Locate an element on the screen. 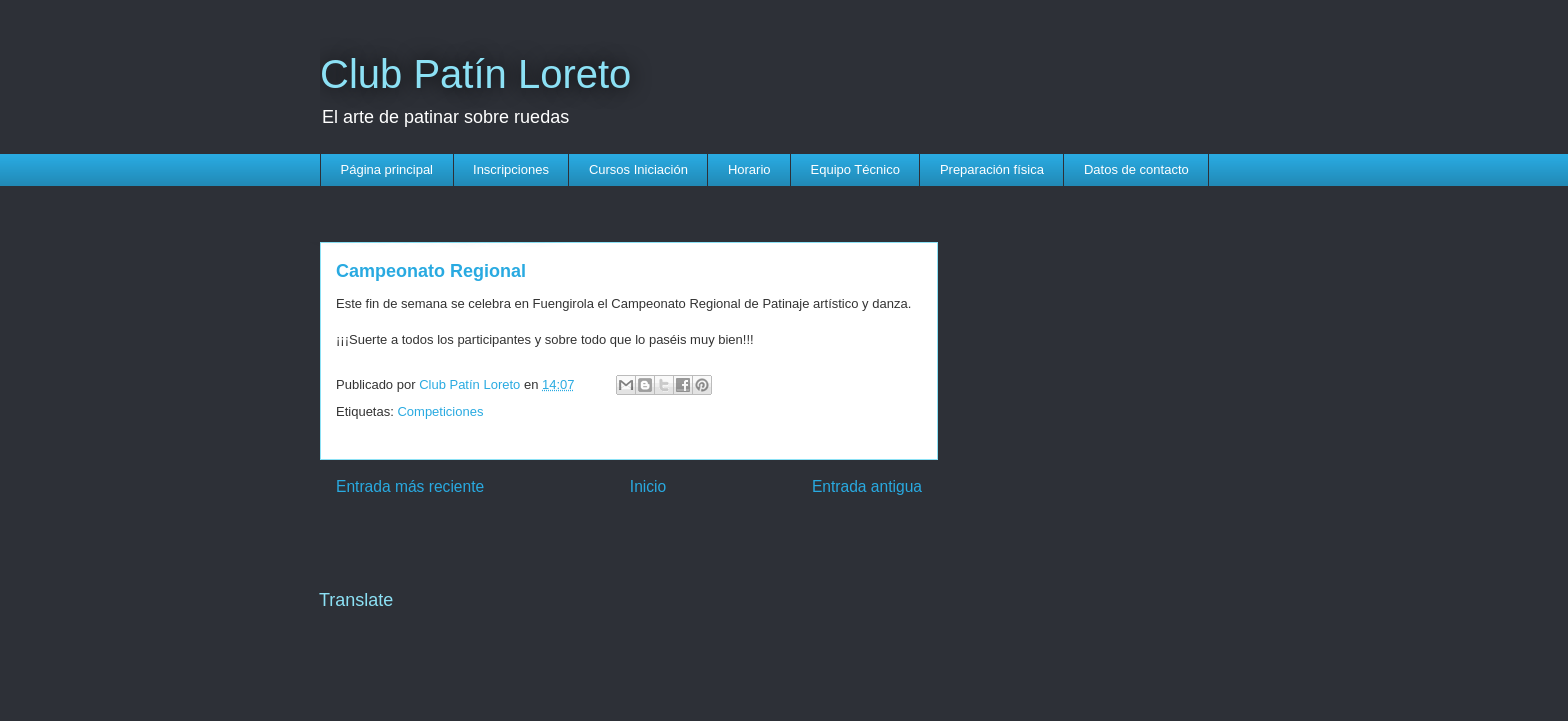 The width and height of the screenshot is (1568, 721). Datos de contacto is located at coordinates (1136, 169).